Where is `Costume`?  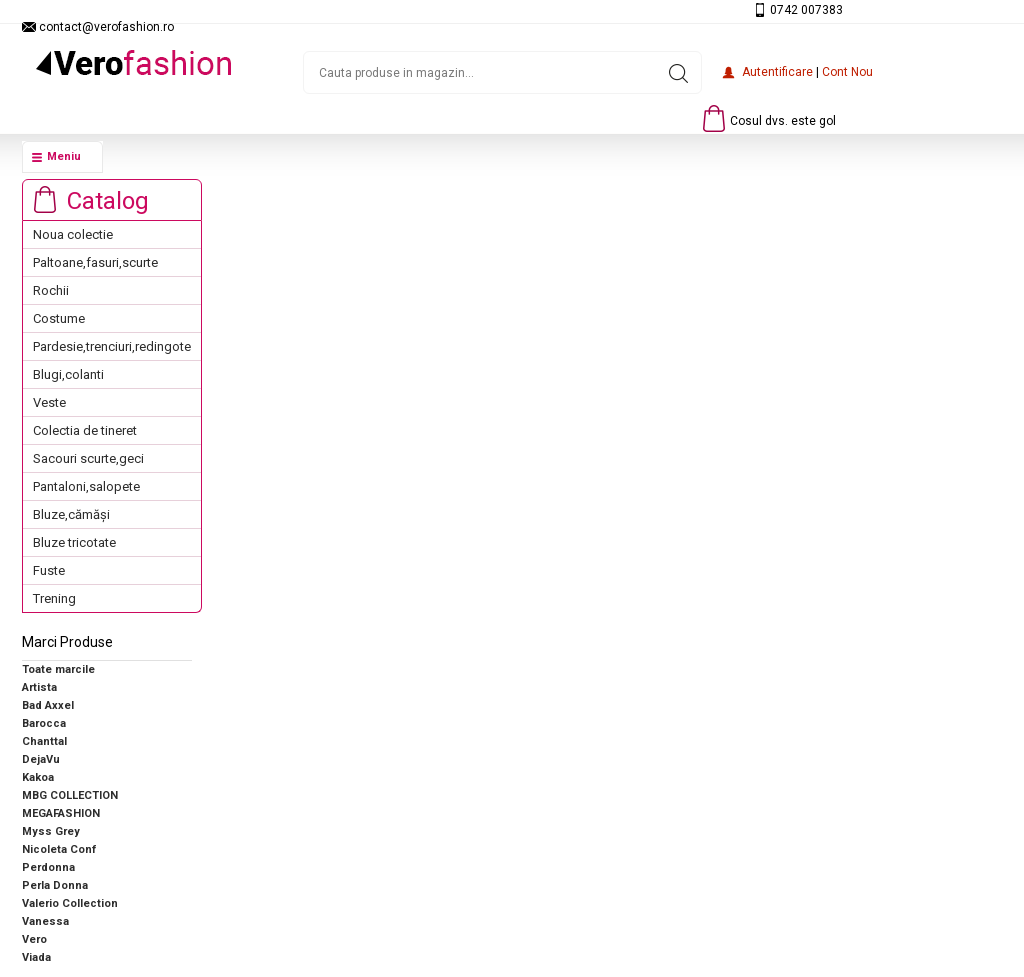 Costume is located at coordinates (59, 318).